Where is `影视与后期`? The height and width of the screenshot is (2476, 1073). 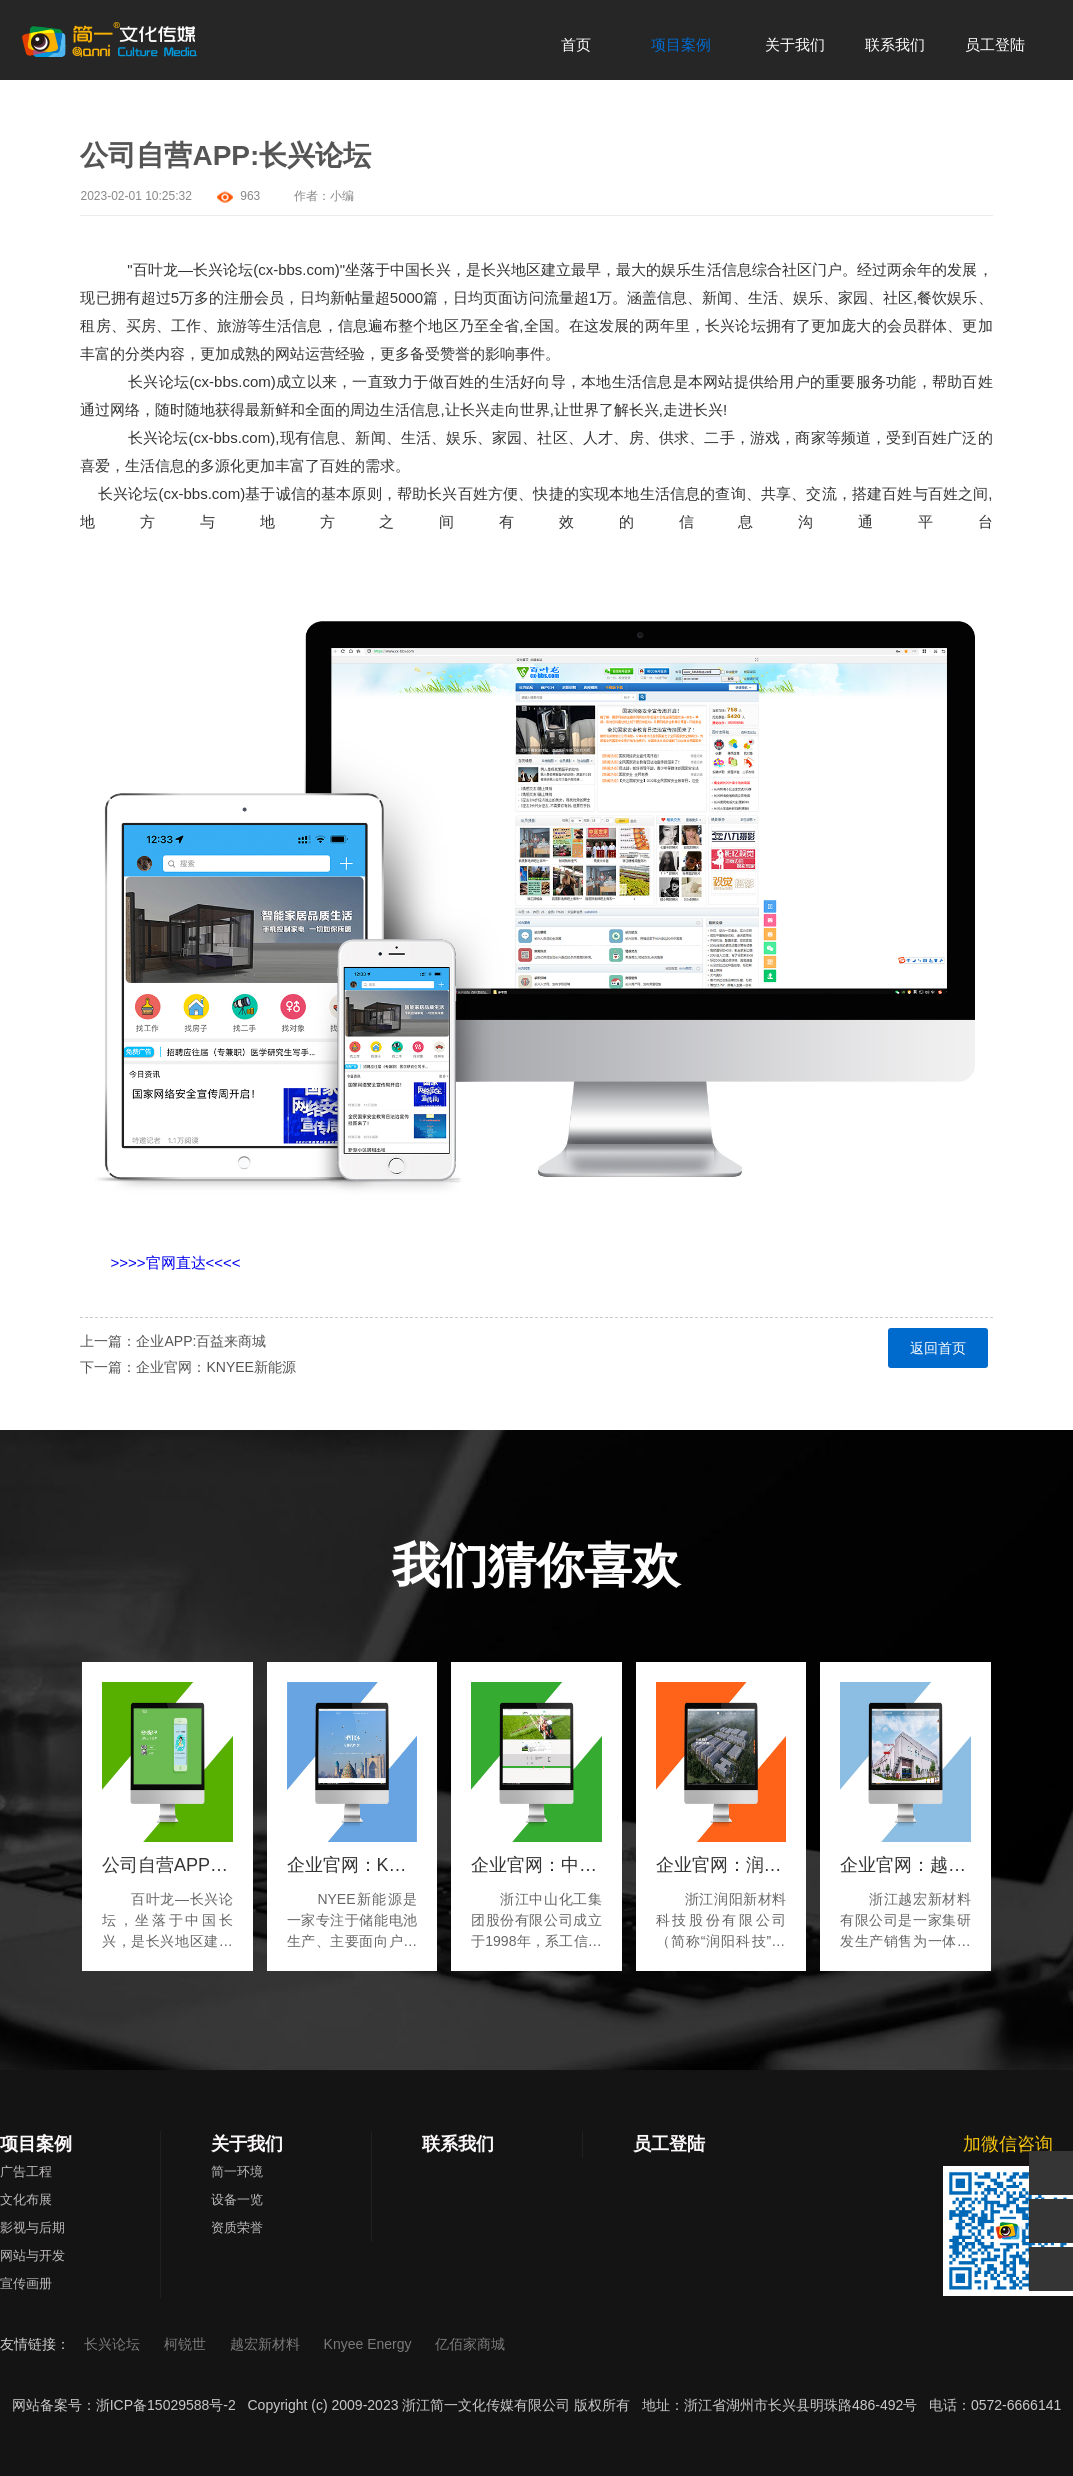 影视与后期 is located at coordinates (32, 2227).